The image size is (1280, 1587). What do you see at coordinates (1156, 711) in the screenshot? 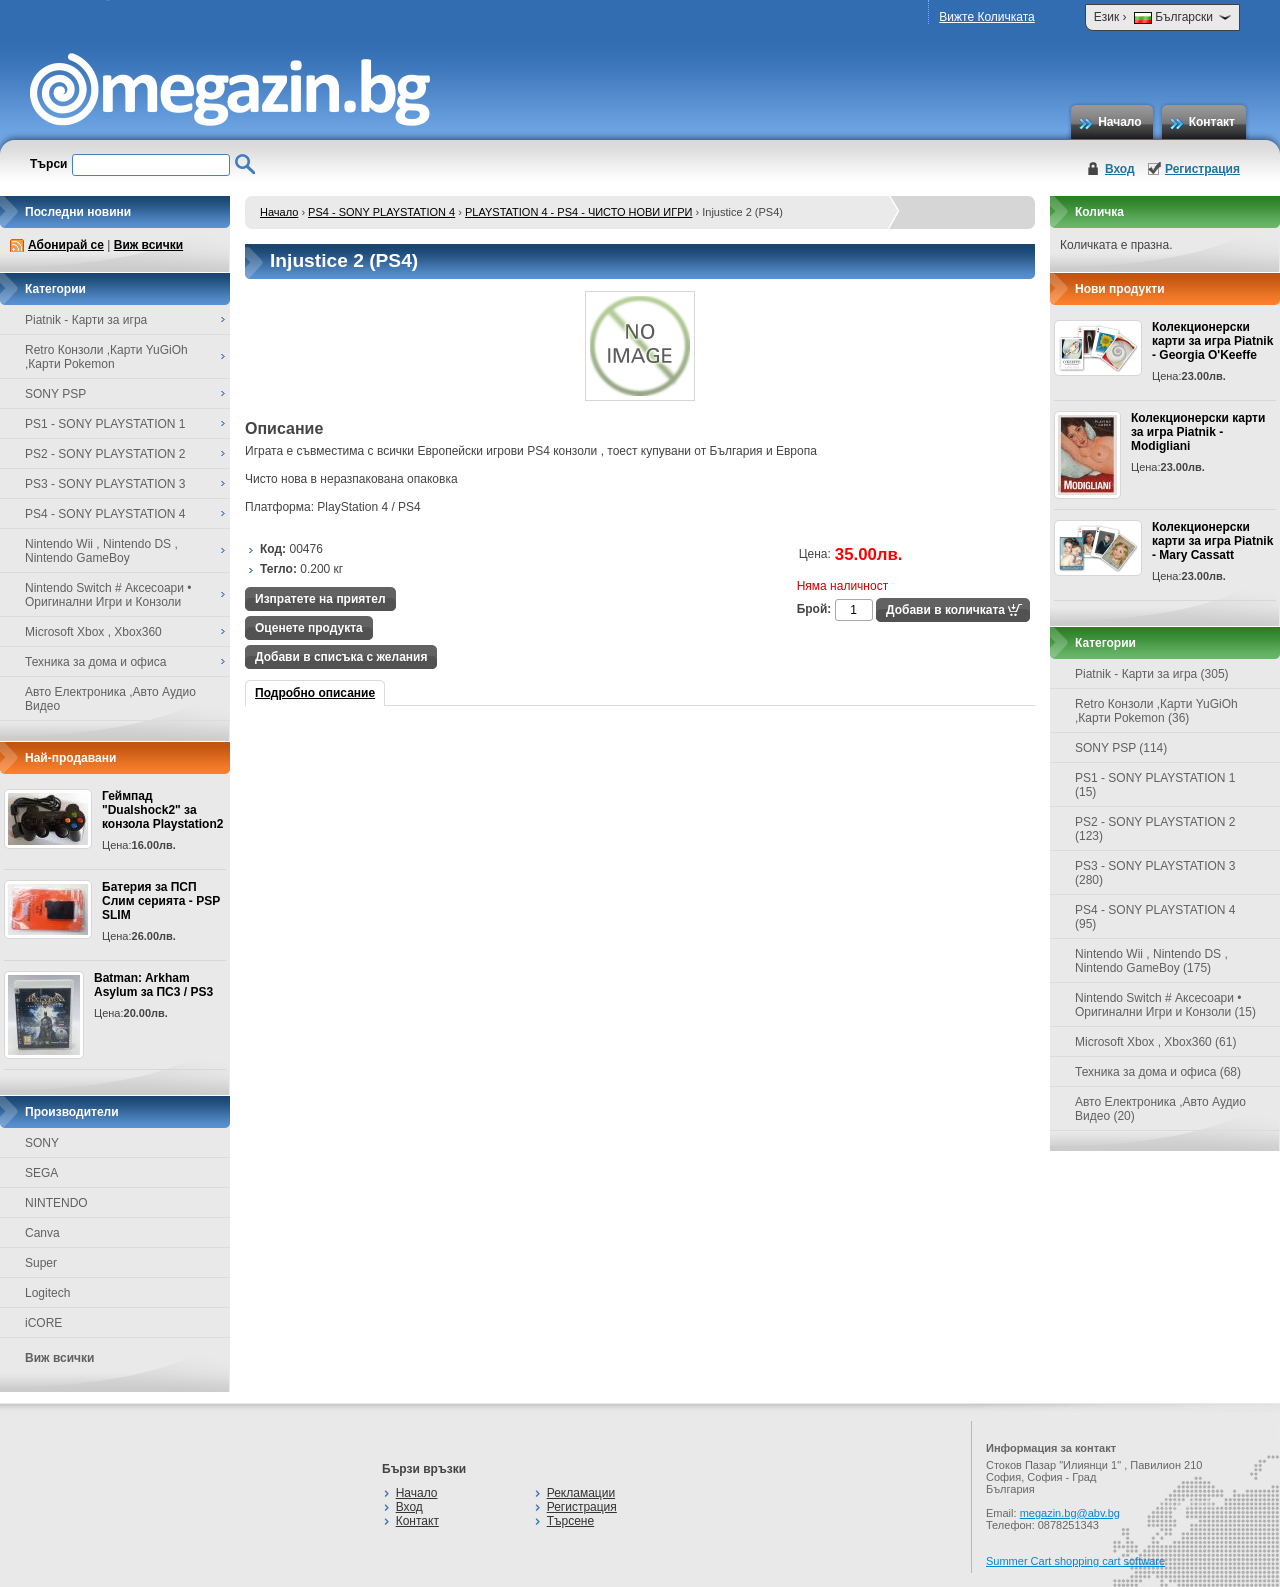
I see `Retro Конзоли ,Карти YuGiOh ,Карти Pokemon (36)` at bounding box center [1156, 711].